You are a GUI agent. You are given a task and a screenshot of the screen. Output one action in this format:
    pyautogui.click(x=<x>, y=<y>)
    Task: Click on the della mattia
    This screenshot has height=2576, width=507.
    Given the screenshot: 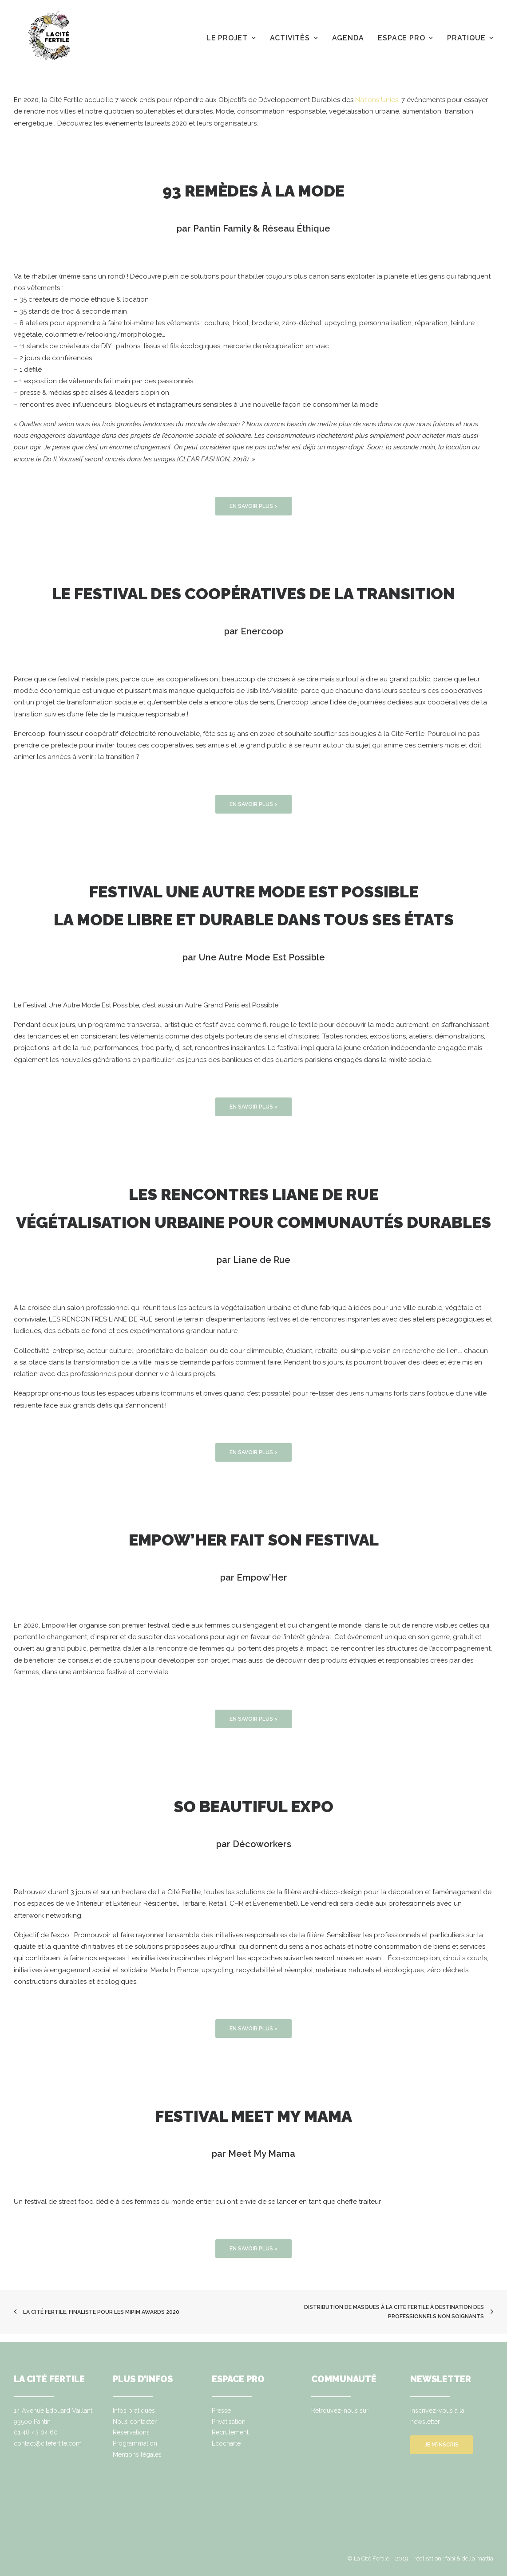 What is the action you would take?
    pyautogui.click(x=477, y=2558)
    